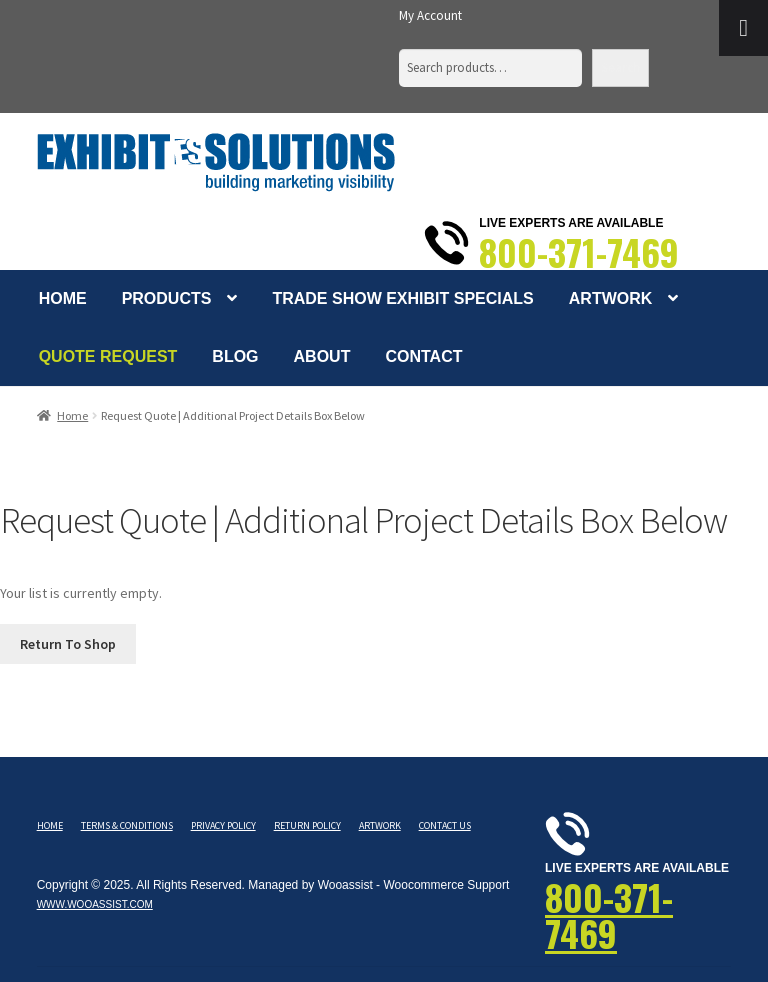 This screenshot has height=982, width=768. What do you see at coordinates (307, 825) in the screenshot?
I see `Return Policy` at bounding box center [307, 825].